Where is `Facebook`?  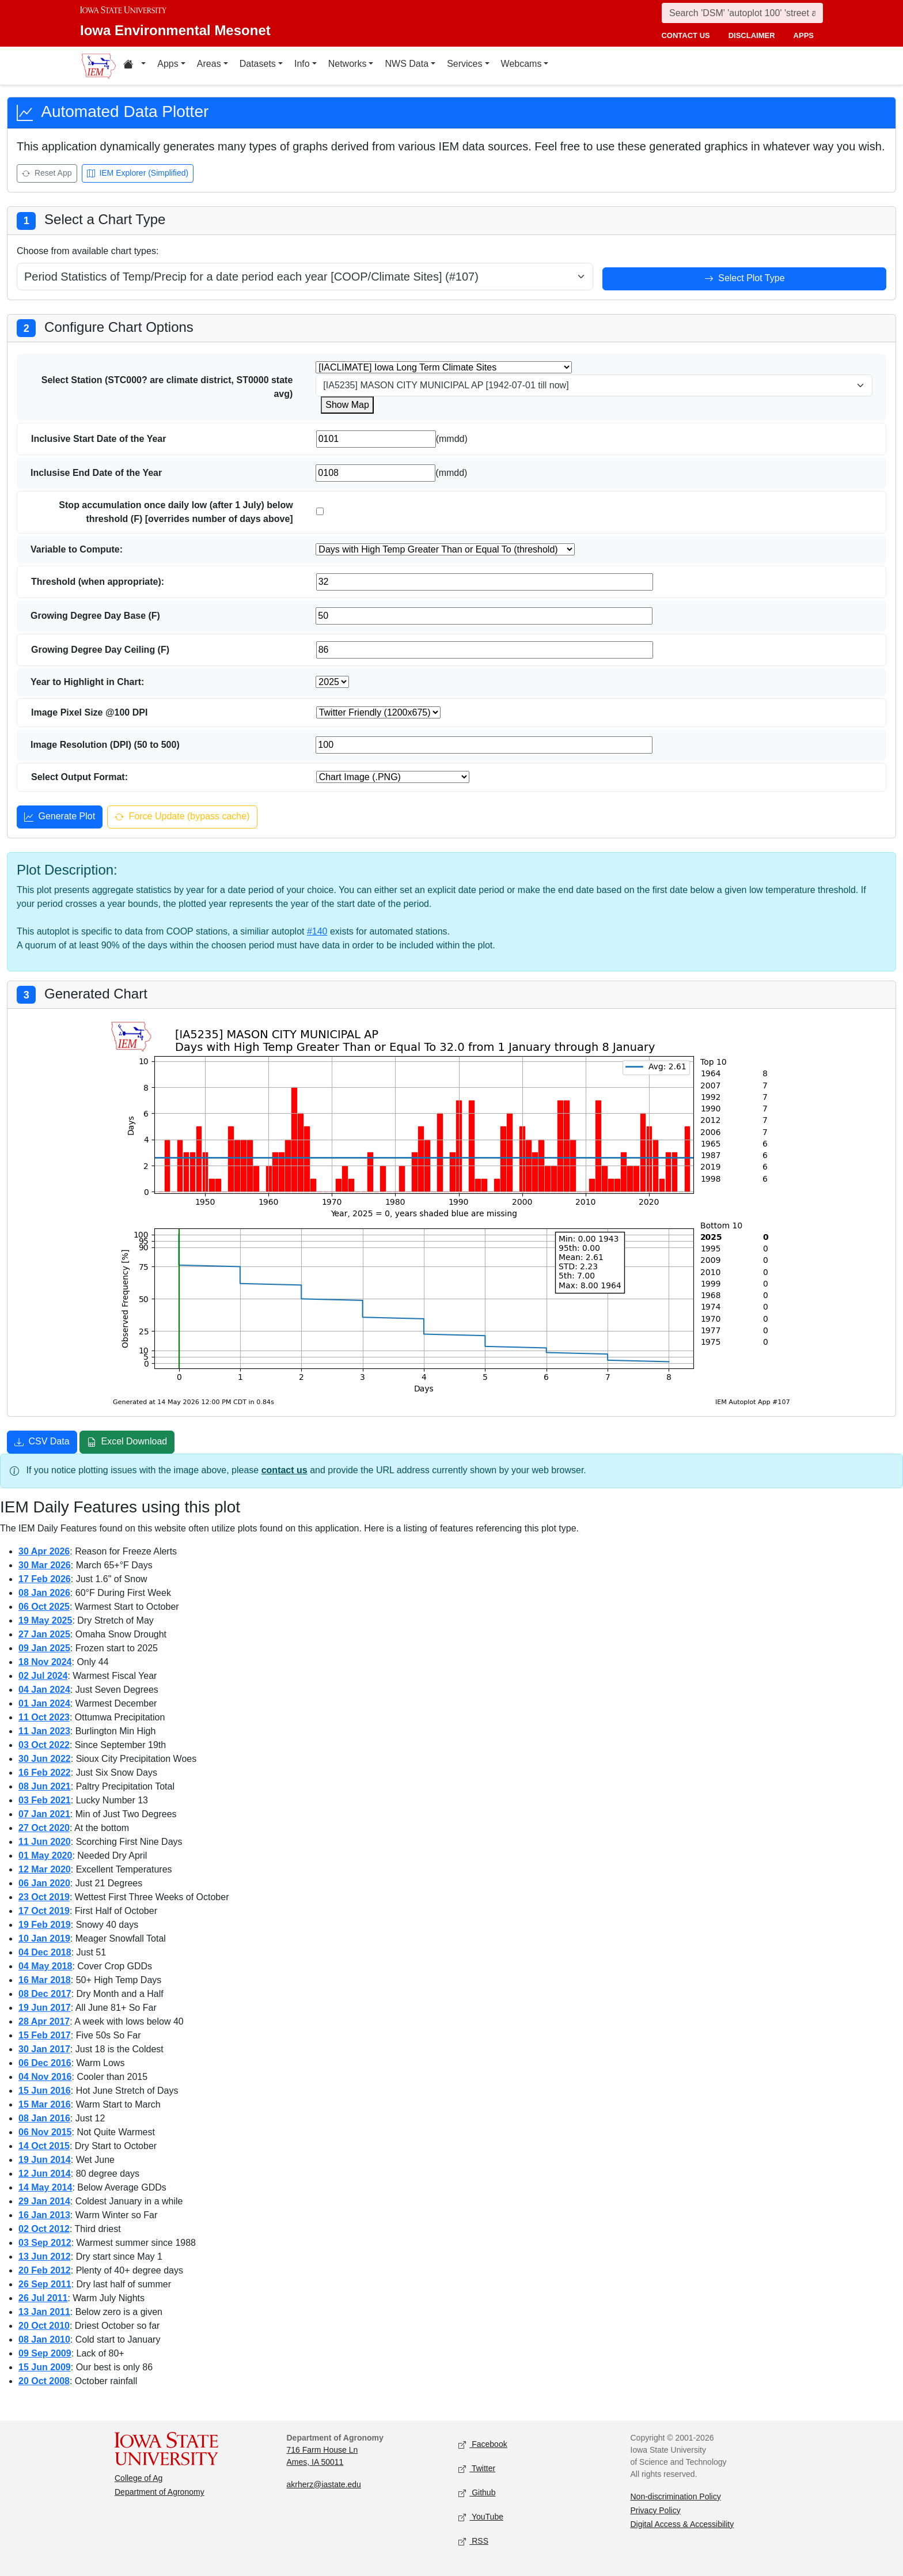 Facebook is located at coordinates (482, 2444).